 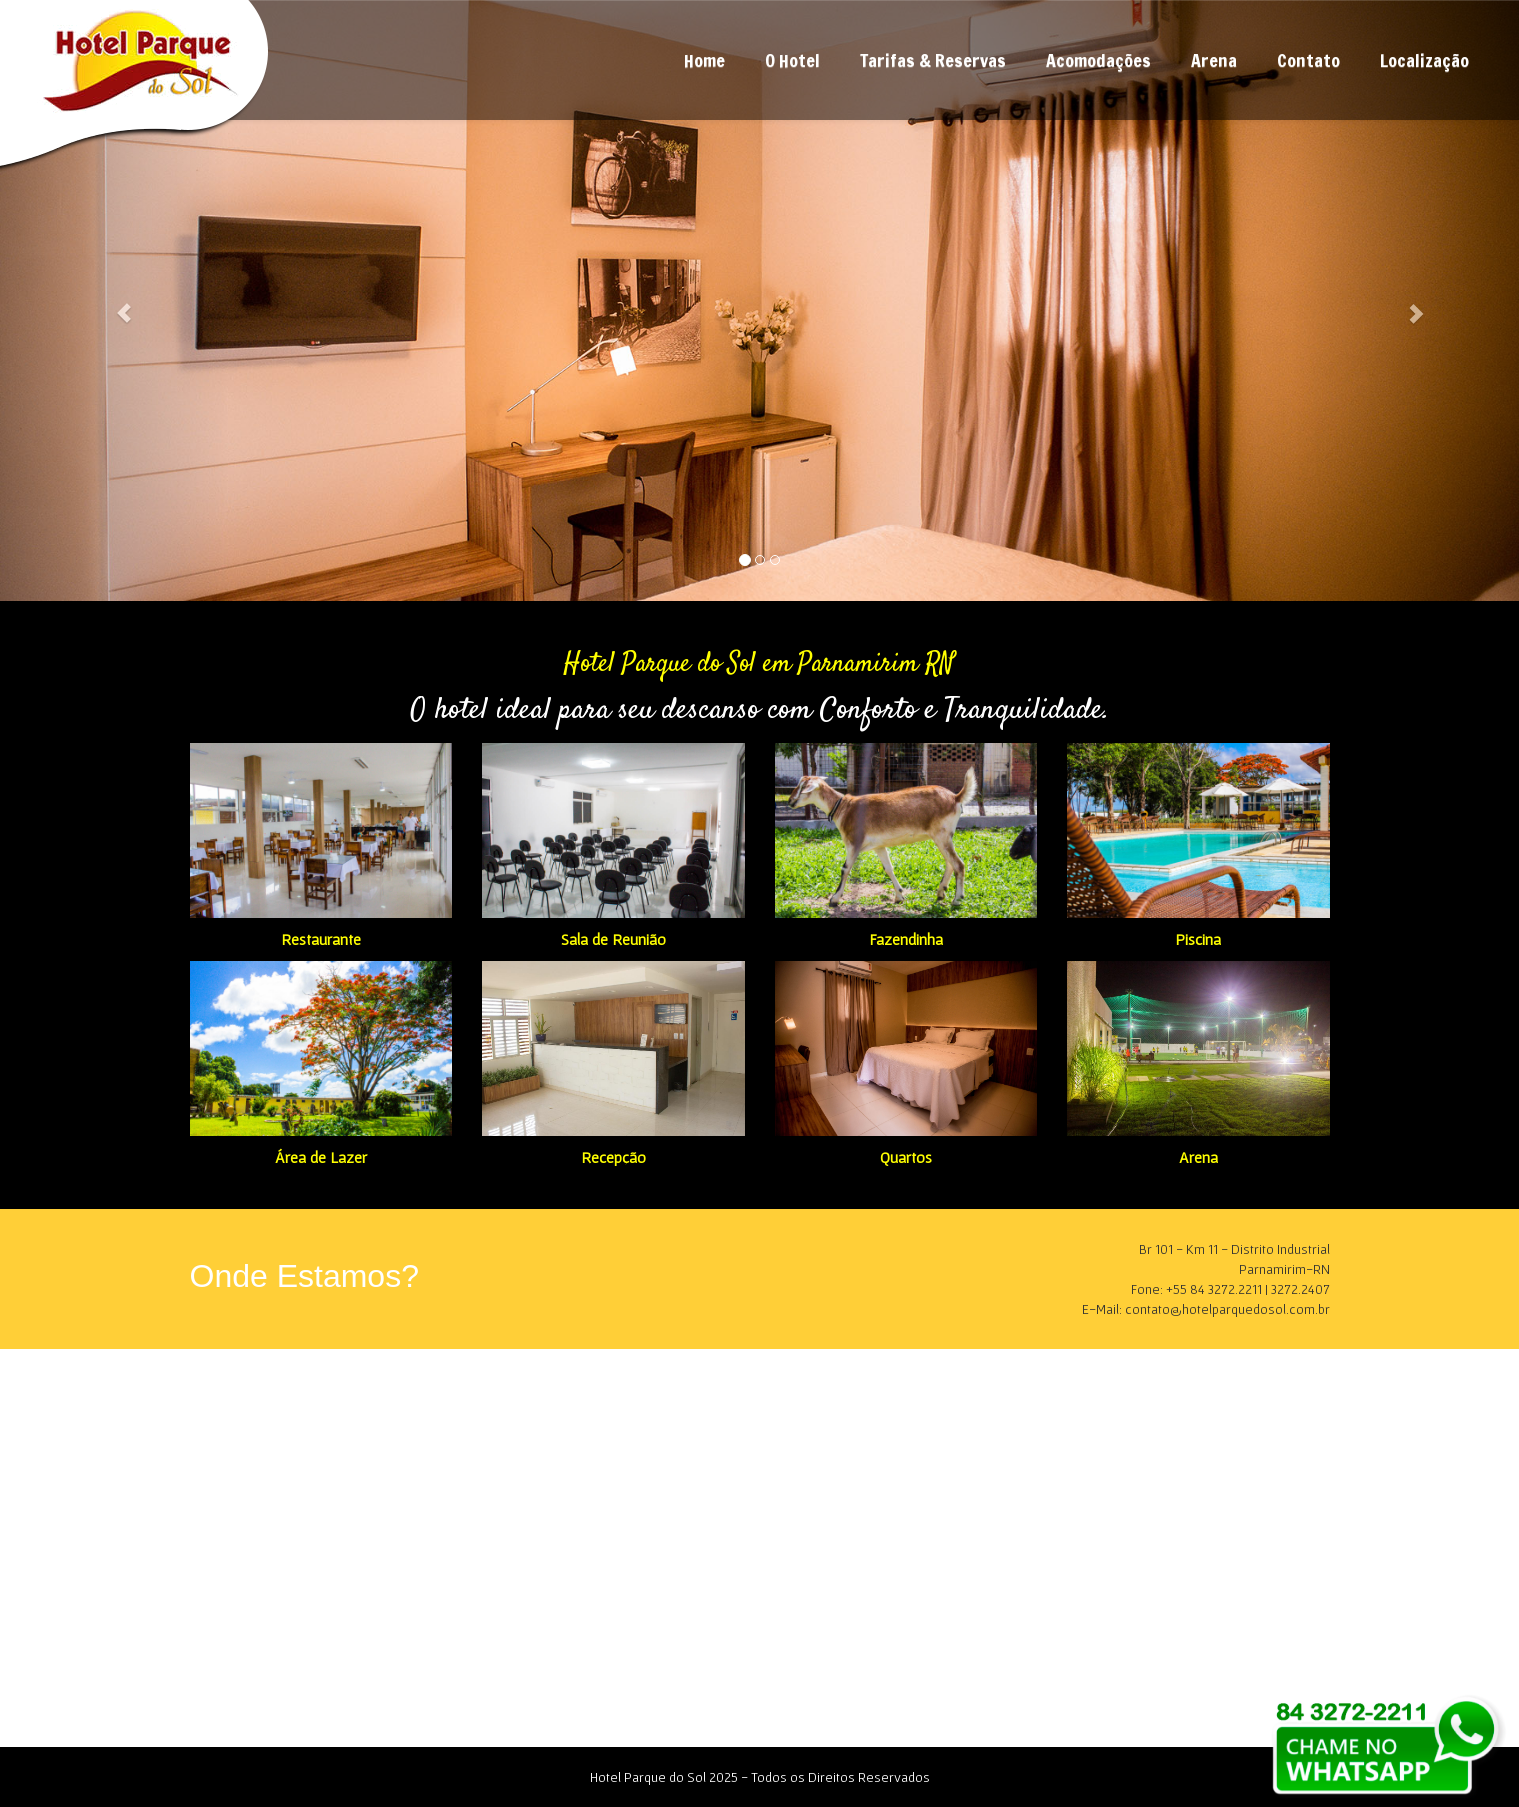 What do you see at coordinates (1424, 60) in the screenshot?
I see `Localização` at bounding box center [1424, 60].